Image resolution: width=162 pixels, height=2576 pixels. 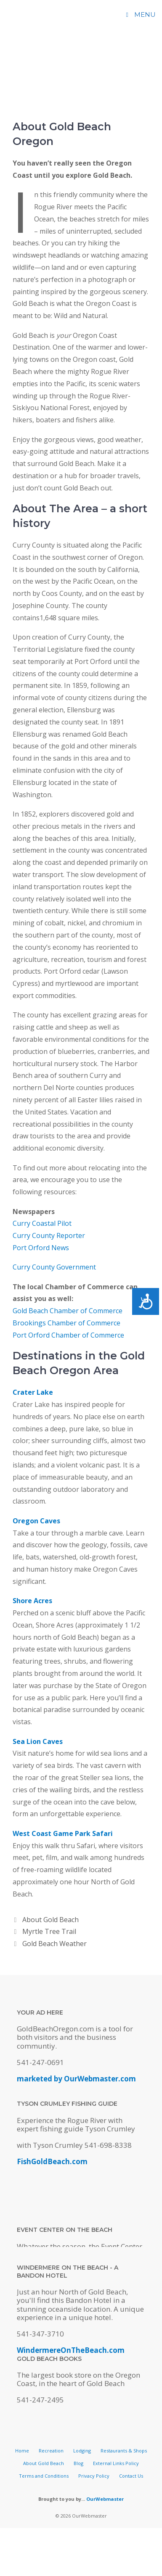 What do you see at coordinates (131, 2476) in the screenshot?
I see `Contact Us` at bounding box center [131, 2476].